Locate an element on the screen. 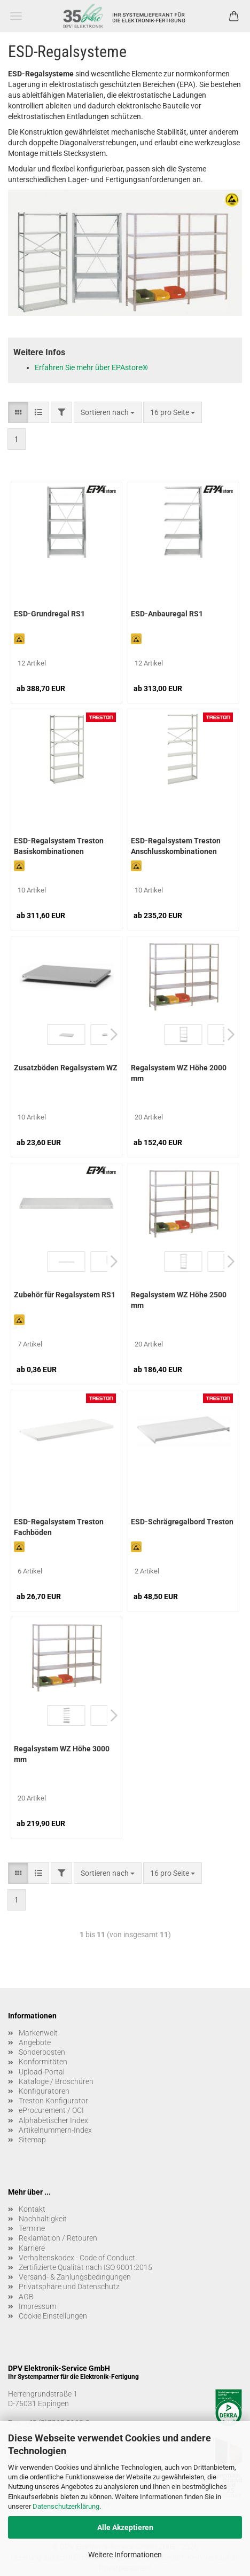 The image size is (250, 2576). Zubehör für Regalsystem RS1 is located at coordinates (64, 1294).